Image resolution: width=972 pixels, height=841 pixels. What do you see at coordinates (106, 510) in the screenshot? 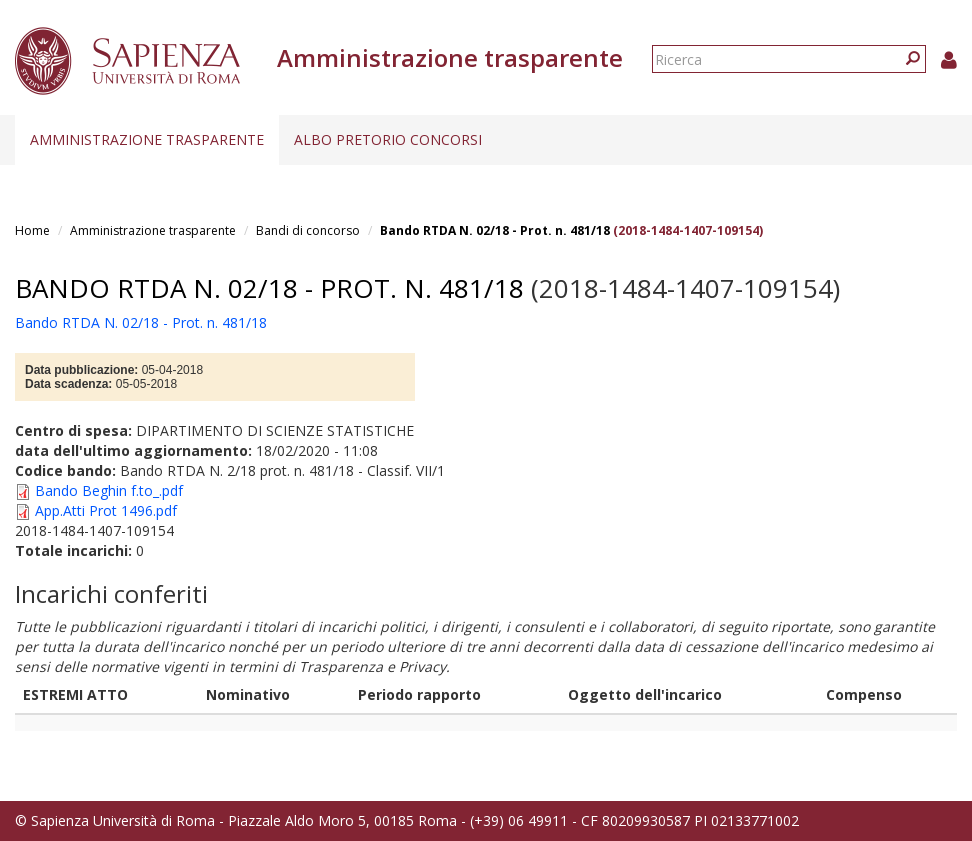
I see `App.Atti Prot 1496.pdf` at bounding box center [106, 510].